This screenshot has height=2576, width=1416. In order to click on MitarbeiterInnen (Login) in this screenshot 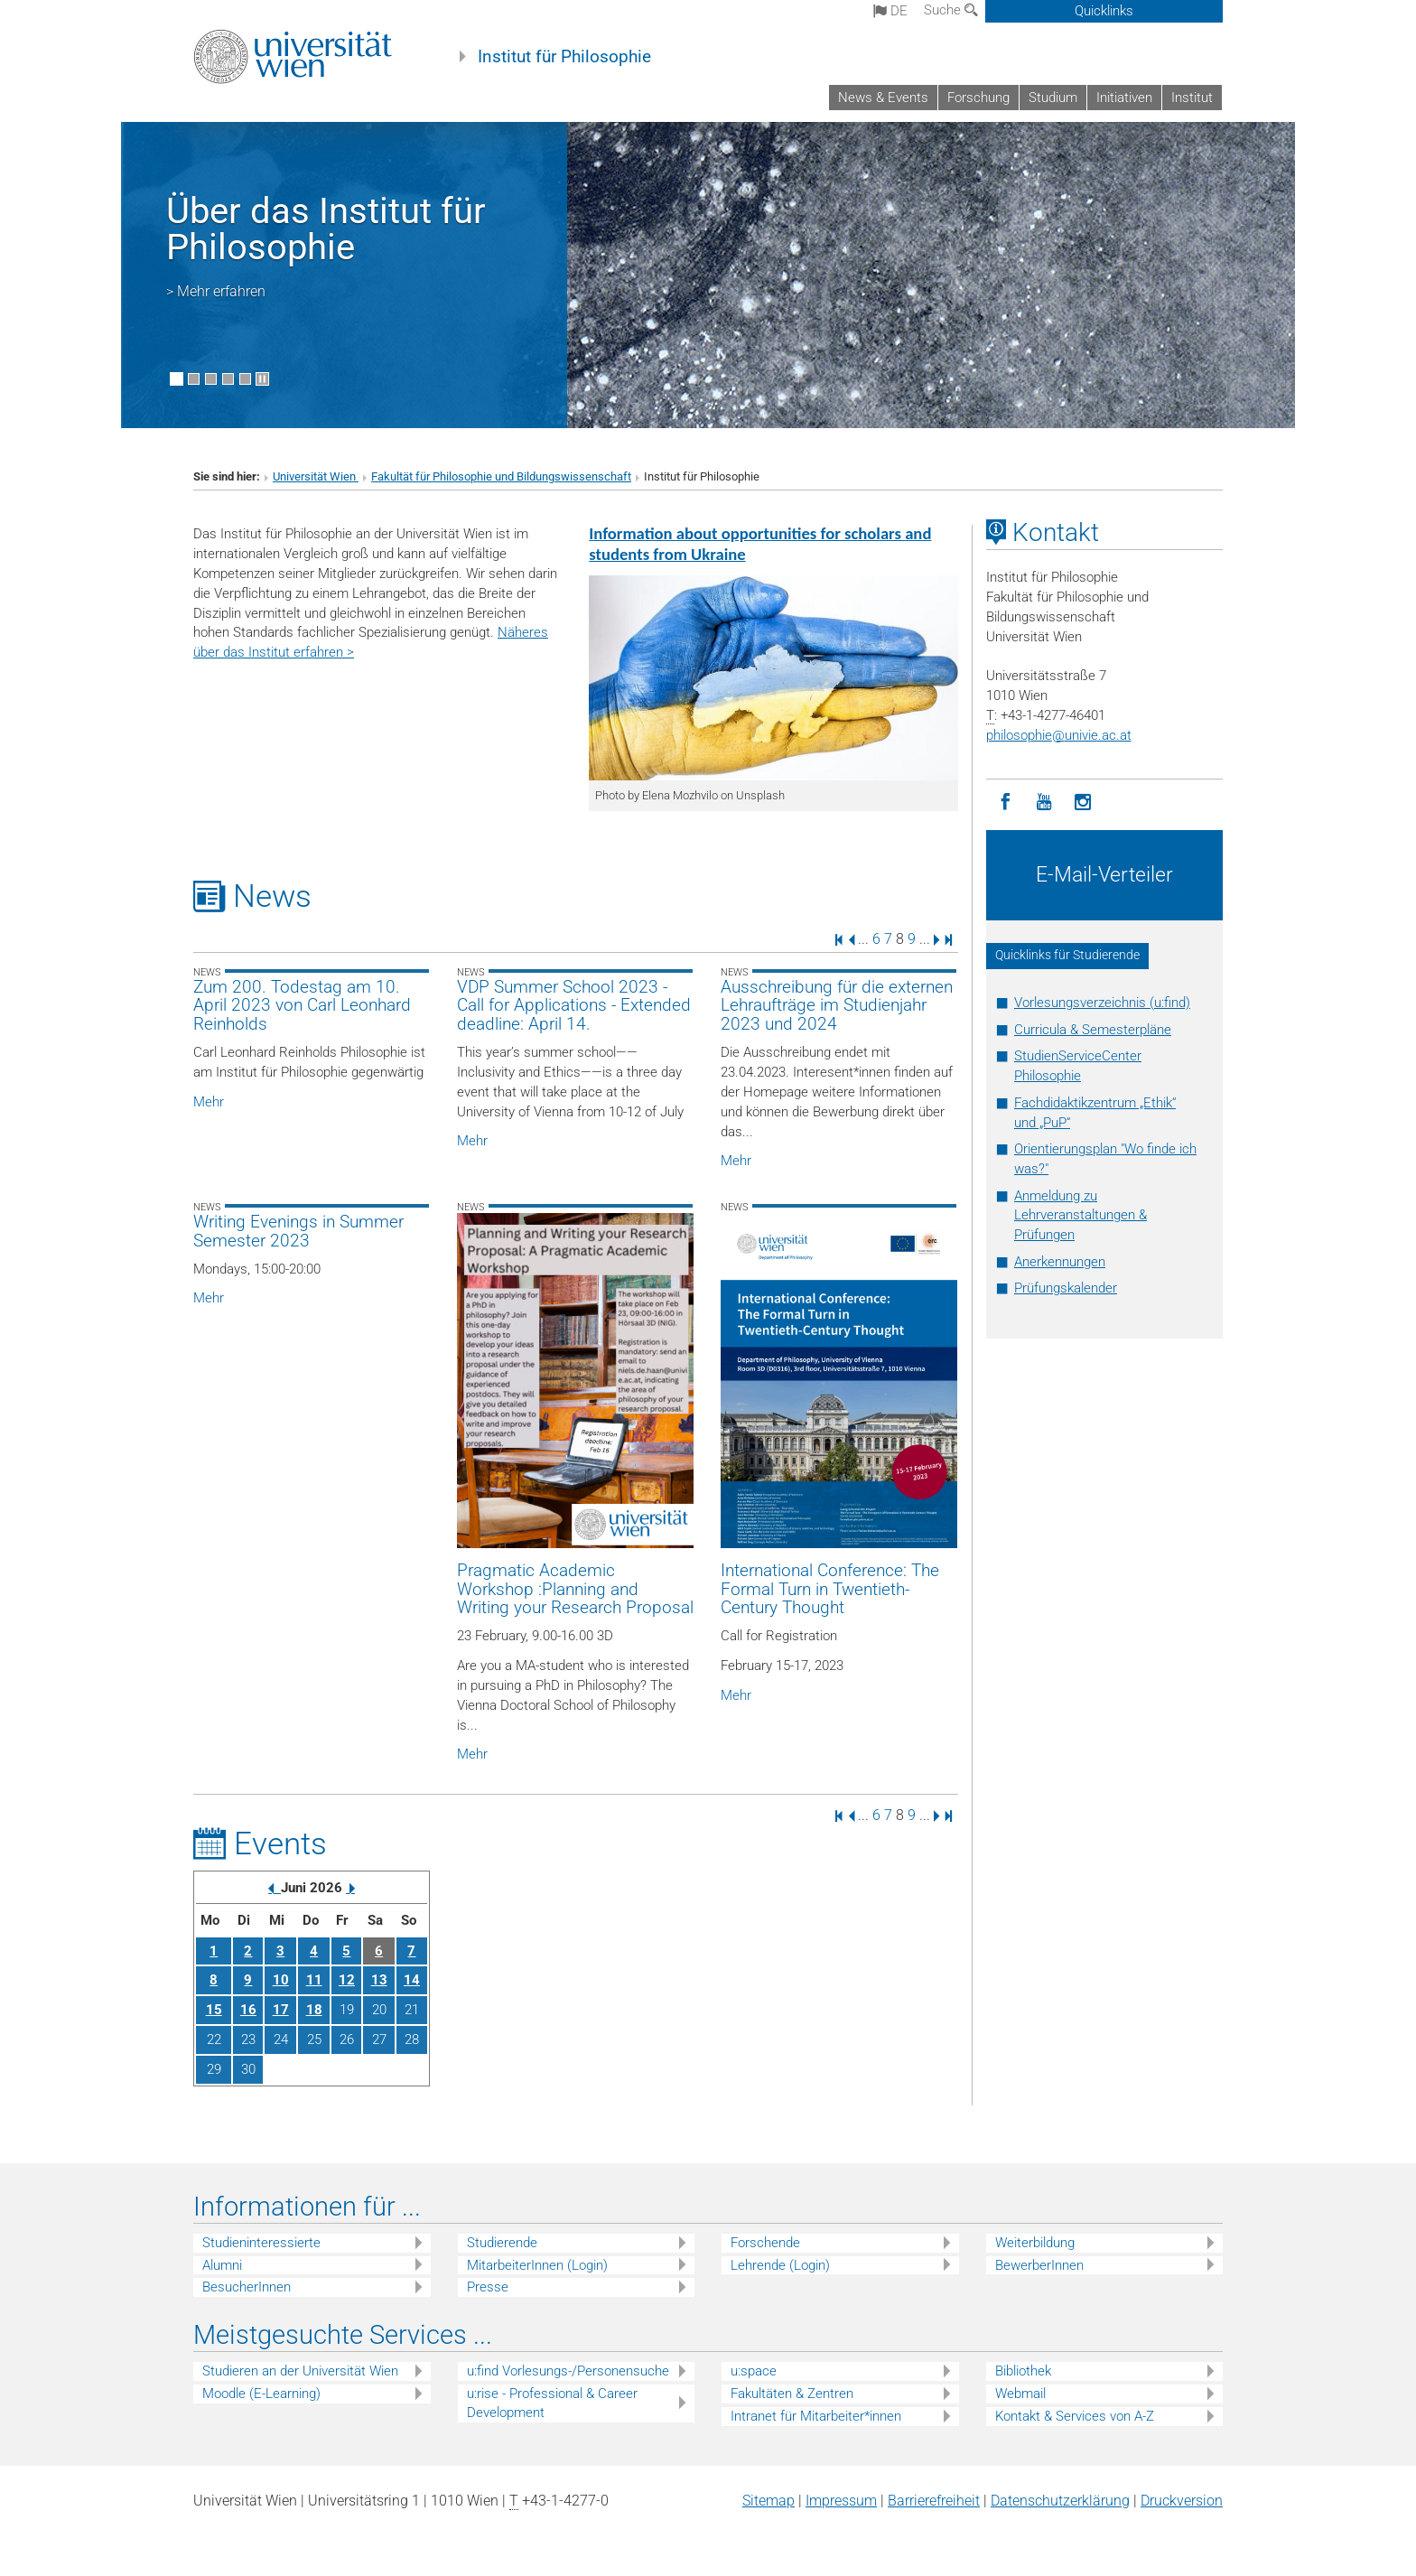, I will do `click(537, 2265)`.